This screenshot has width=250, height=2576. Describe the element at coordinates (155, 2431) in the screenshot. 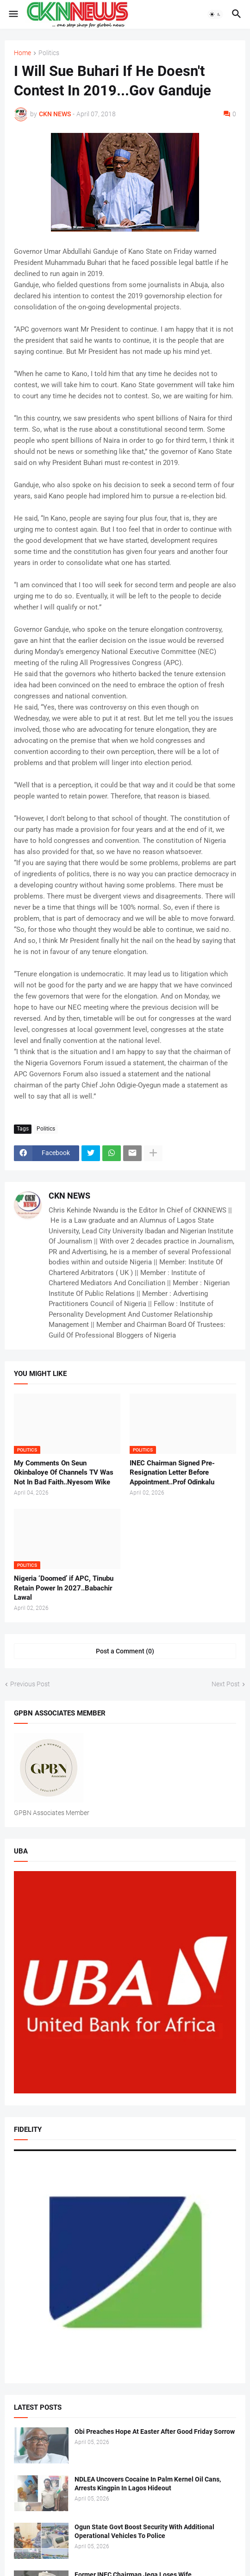

I see `Obi Preaches Hope At Easter After Good Friday Sorrow` at that location.